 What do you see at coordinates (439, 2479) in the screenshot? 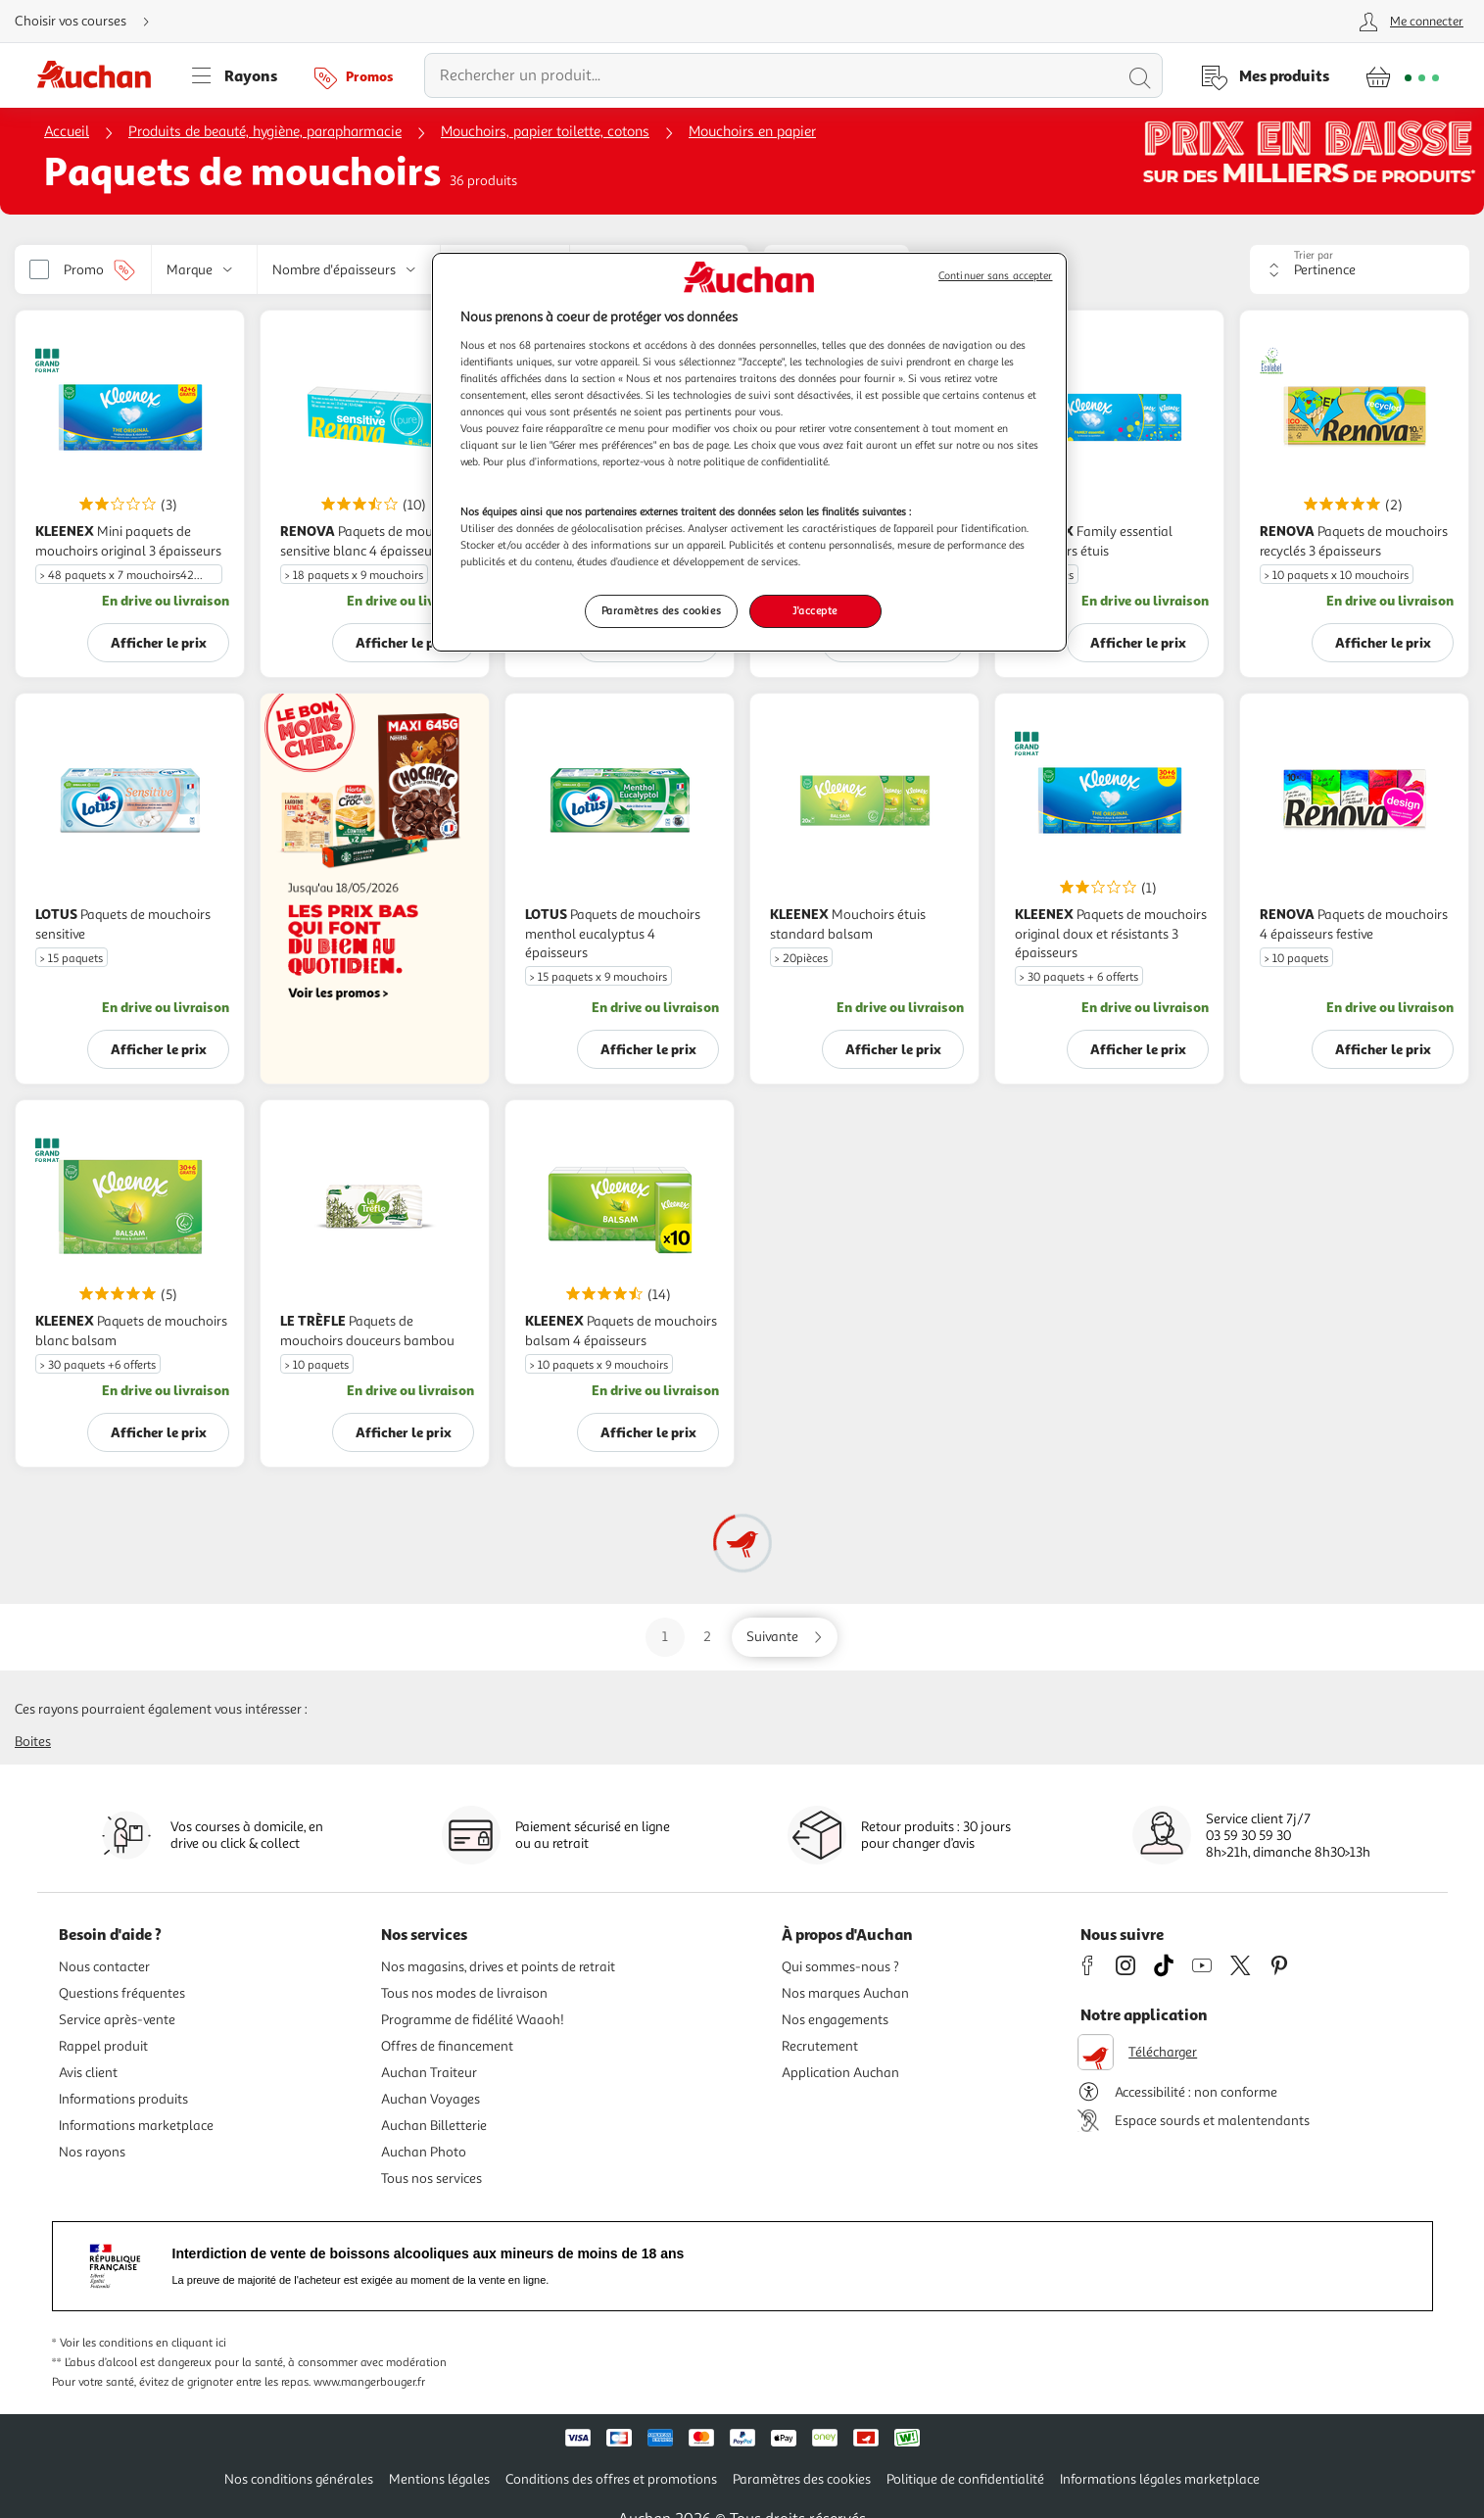
I see `Mentions légales` at bounding box center [439, 2479].